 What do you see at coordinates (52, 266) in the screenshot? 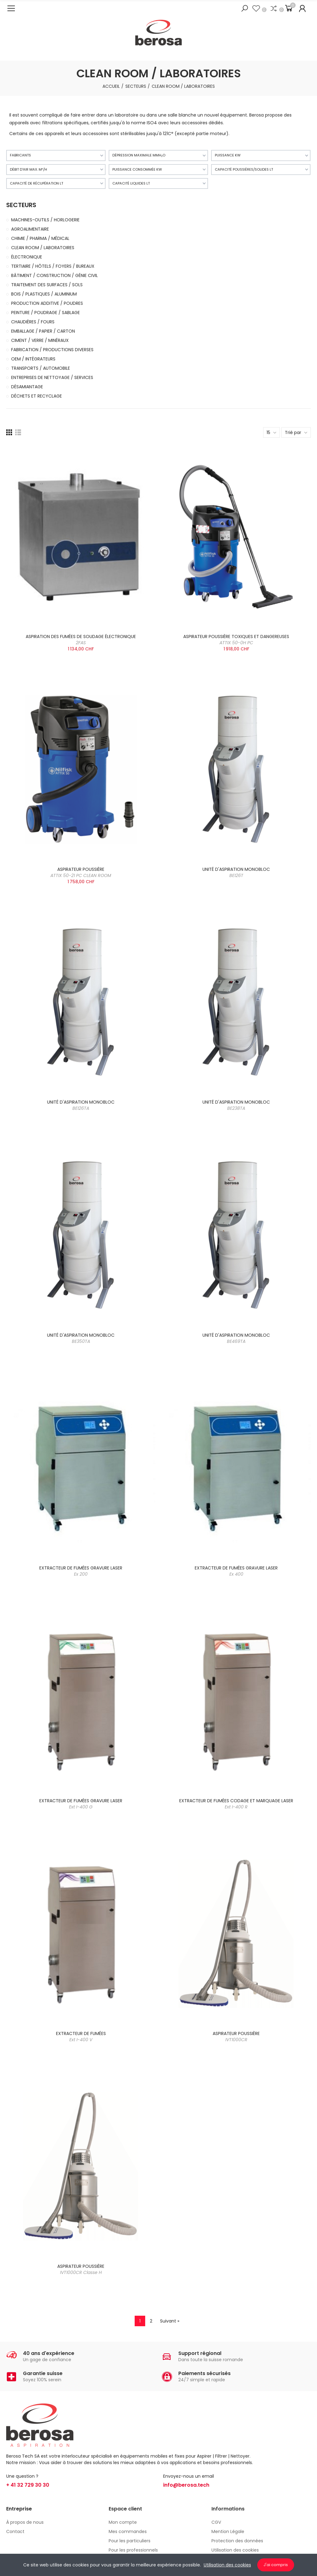
I see `TERTIAIRE / HÔTELS / FOYERS / BUREAUX` at bounding box center [52, 266].